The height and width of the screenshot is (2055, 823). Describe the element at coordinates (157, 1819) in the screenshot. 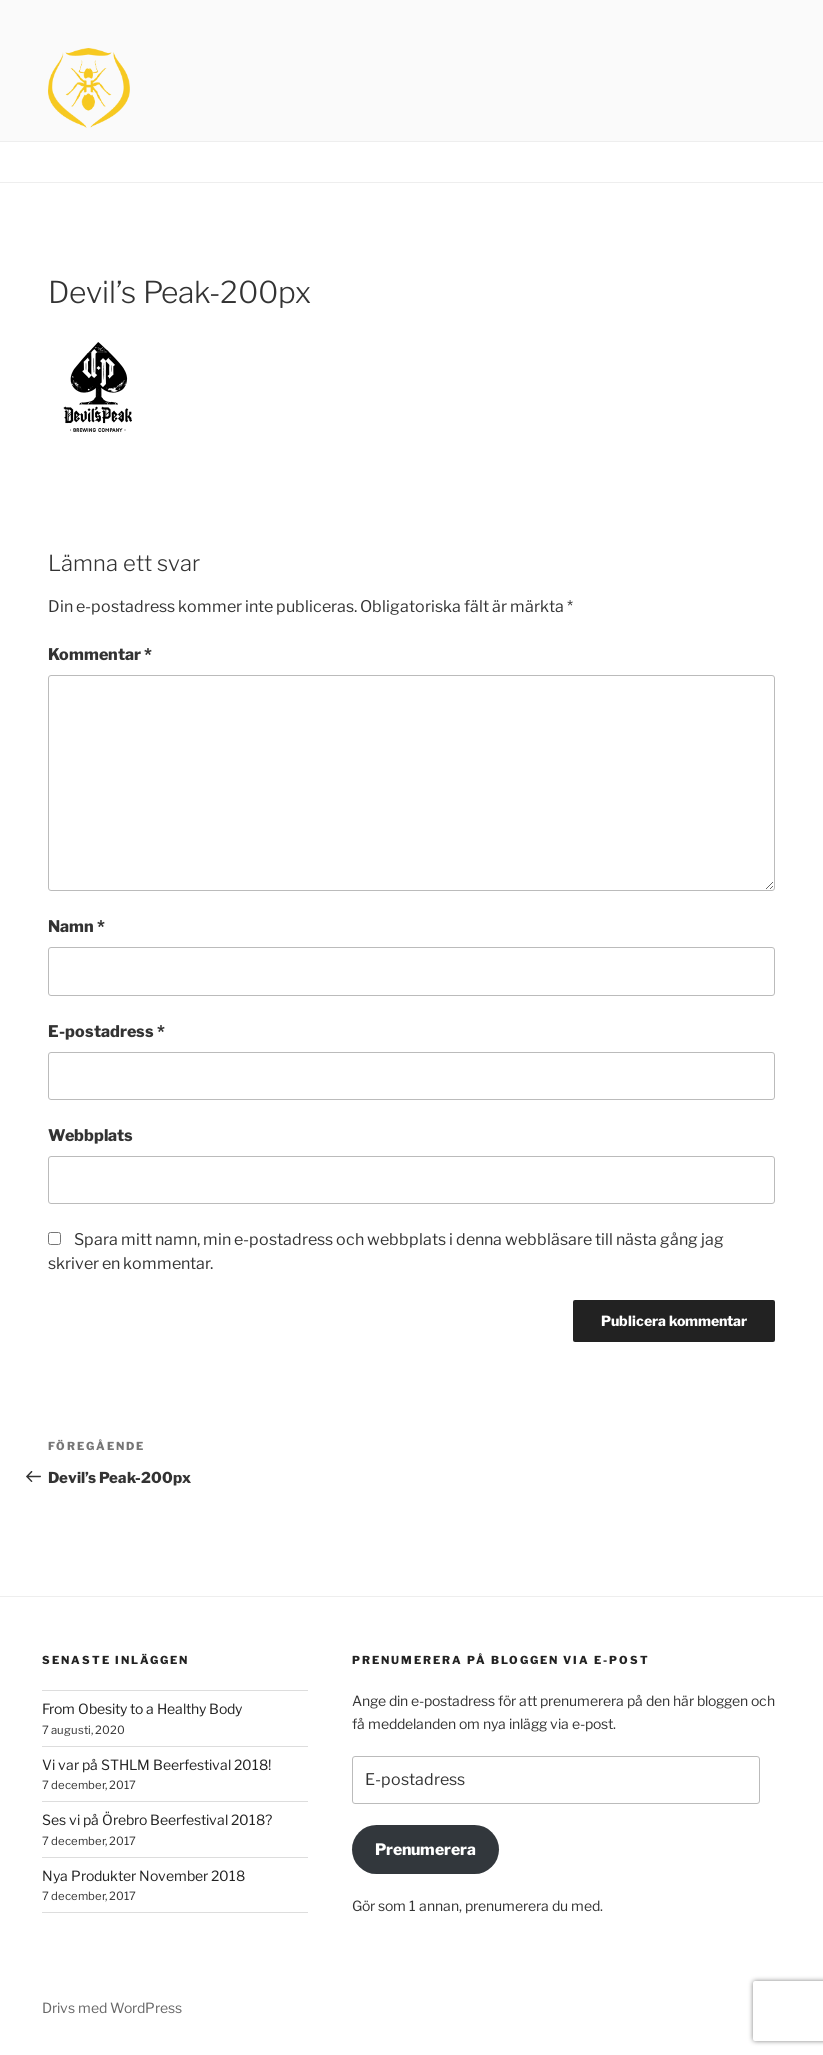

I see `Ses vi på Örebro Beerfestival 2018?` at that location.